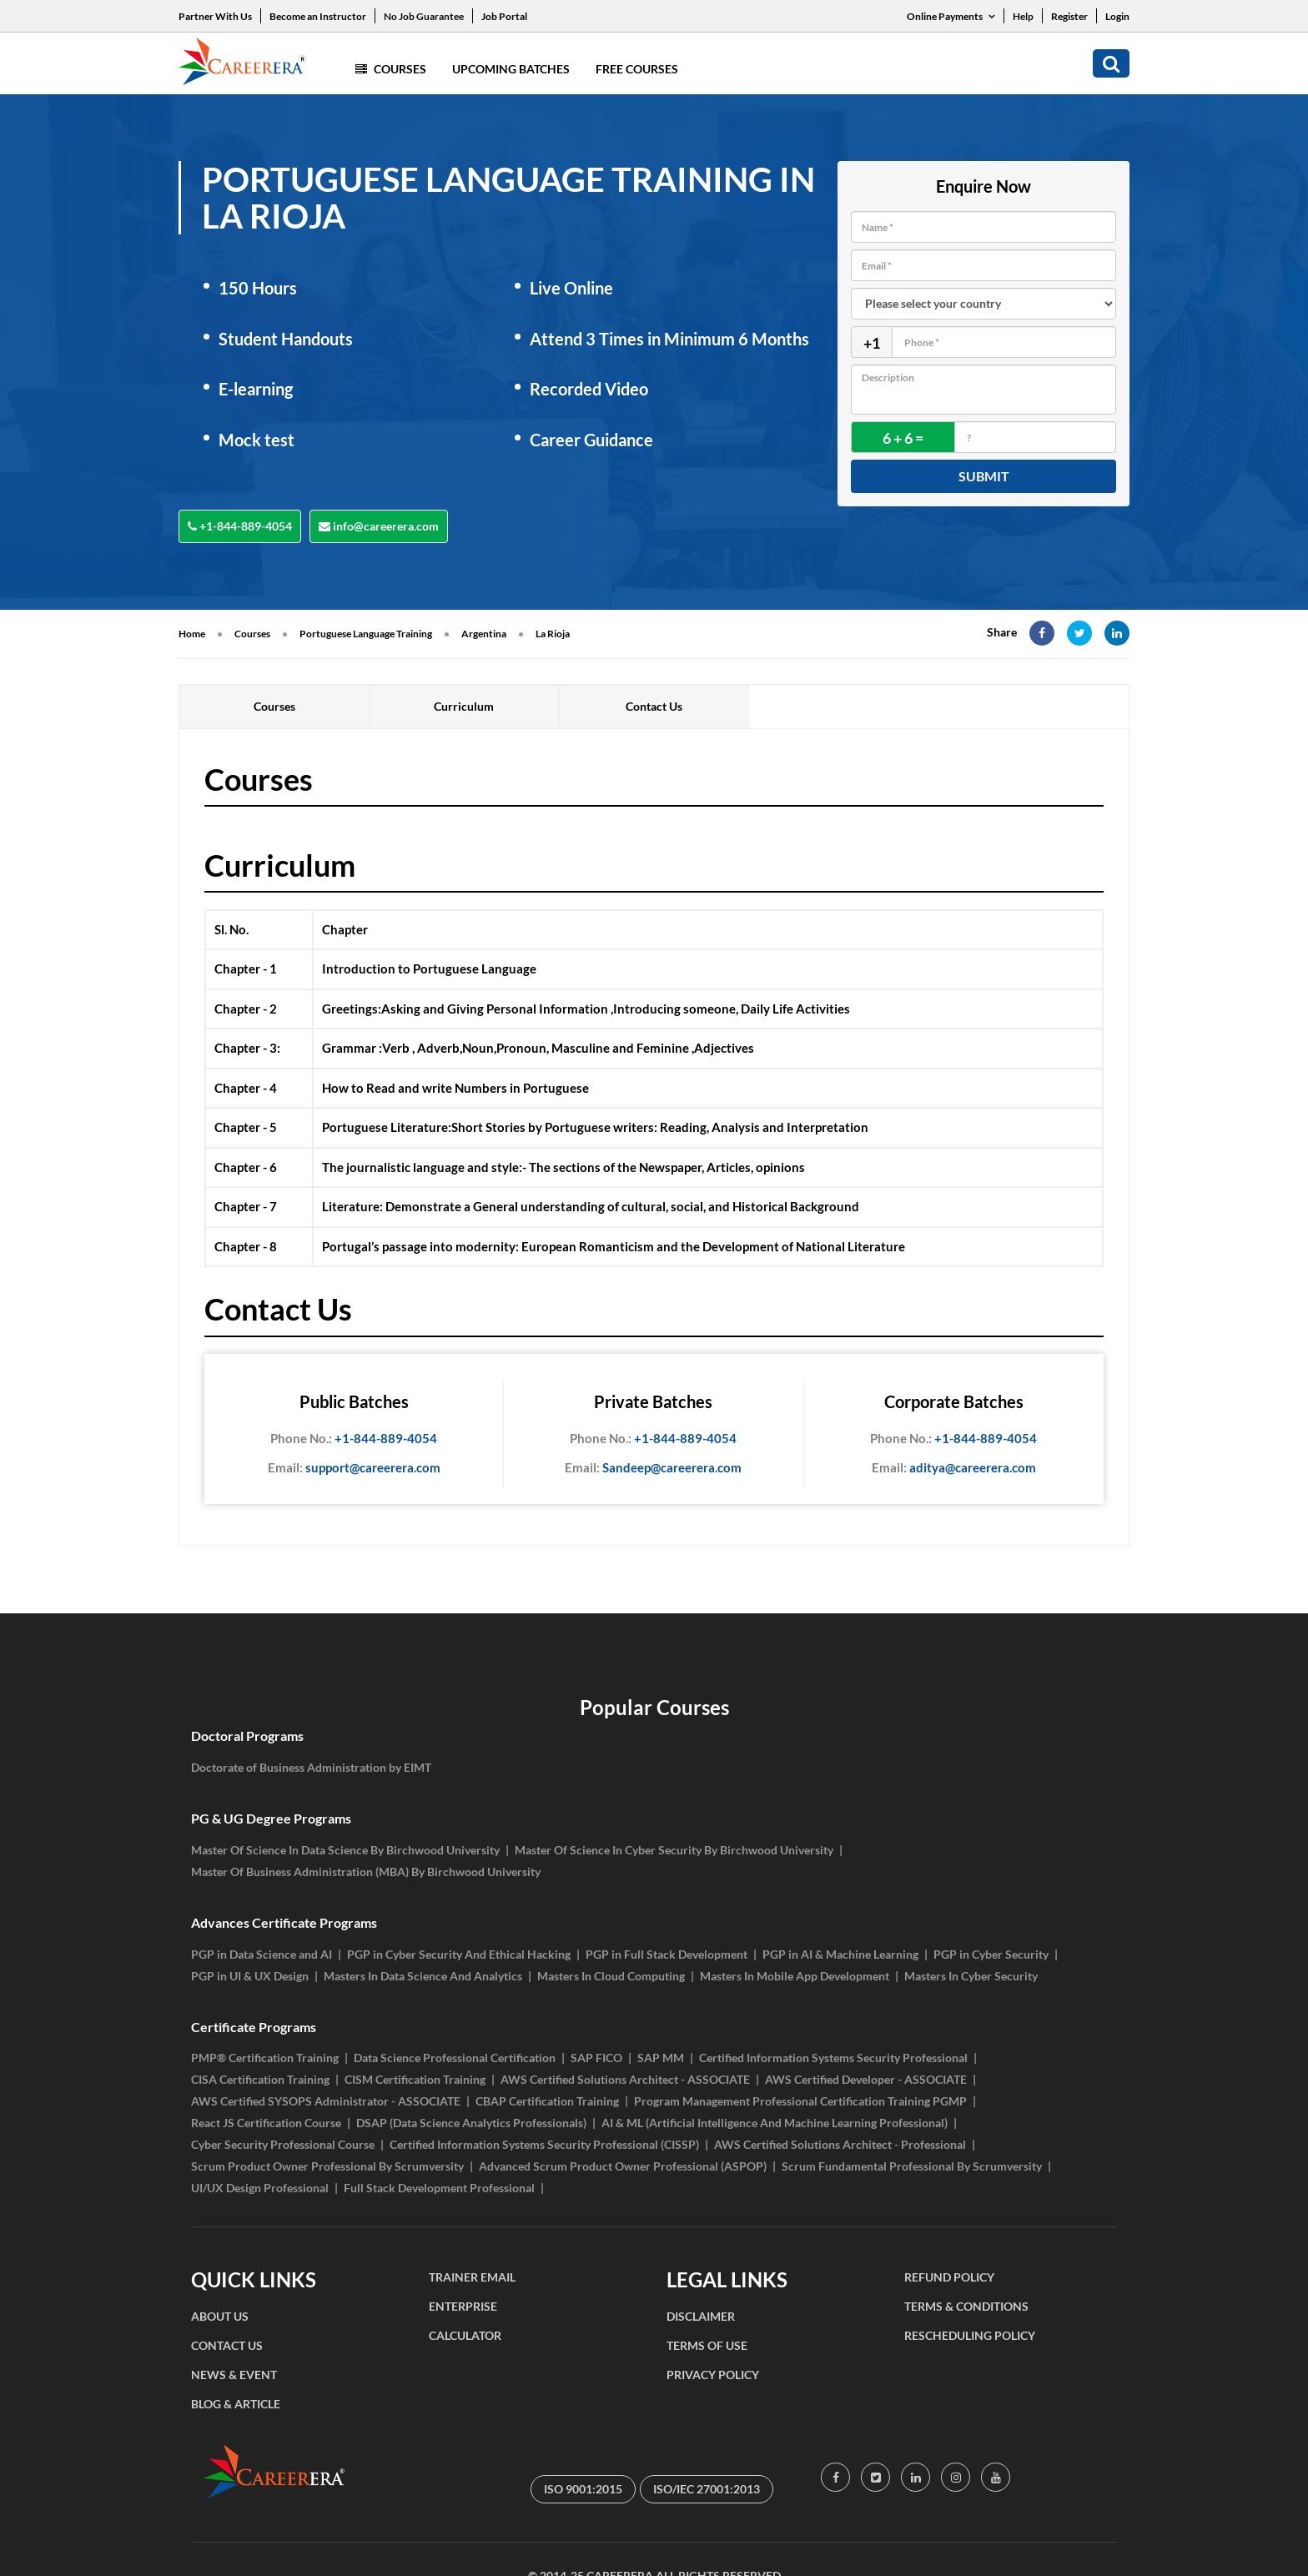 This screenshot has height=2576, width=1308. Describe the element at coordinates (220, 2316) in the screenshot. I see `ABOUT US` at that location.